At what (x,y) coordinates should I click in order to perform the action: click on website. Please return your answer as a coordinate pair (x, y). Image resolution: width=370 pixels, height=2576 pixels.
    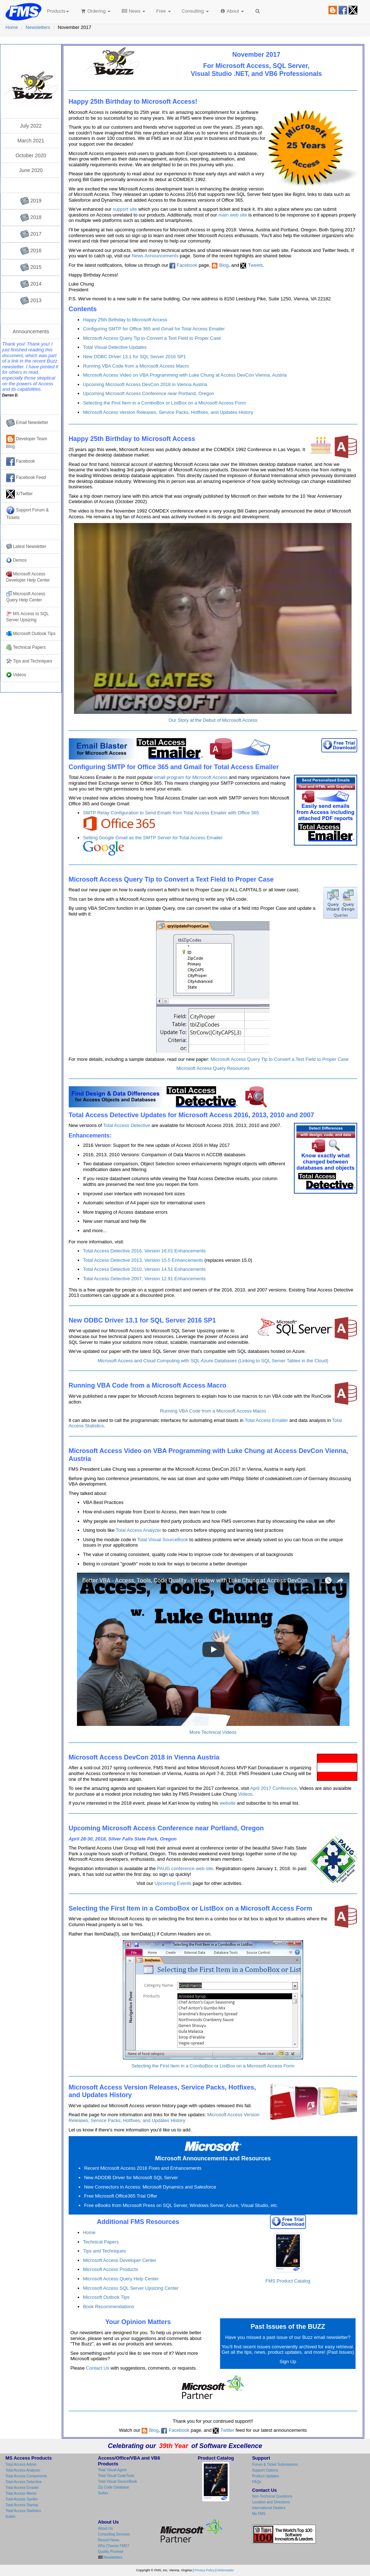
    Looking at the image, I should click on (228, 1803).